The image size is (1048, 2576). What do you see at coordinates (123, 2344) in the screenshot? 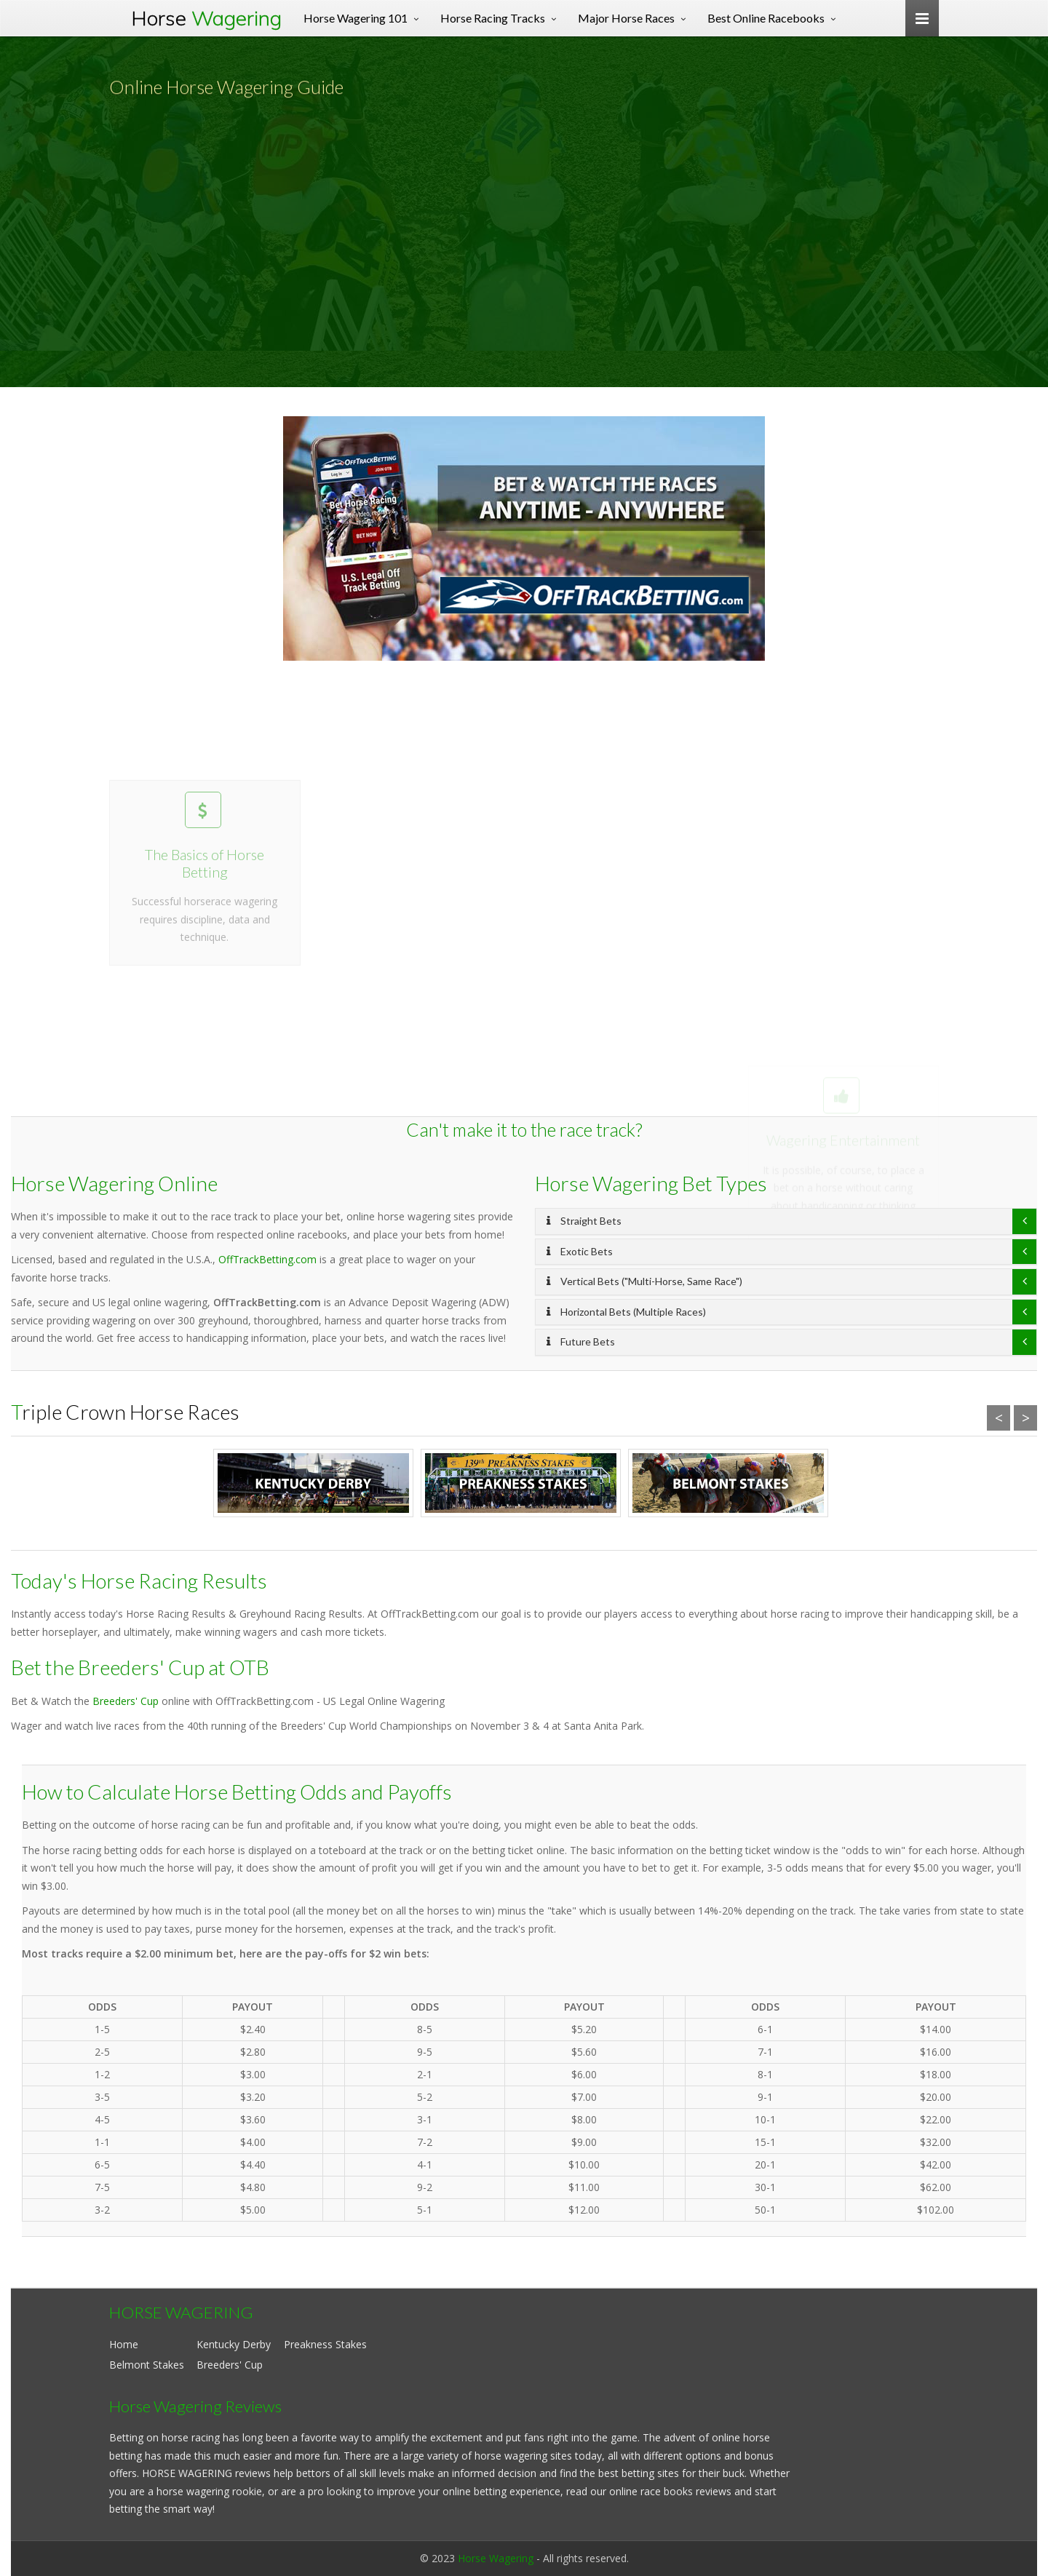
I see `Home` at bounding box center [123, 2344].